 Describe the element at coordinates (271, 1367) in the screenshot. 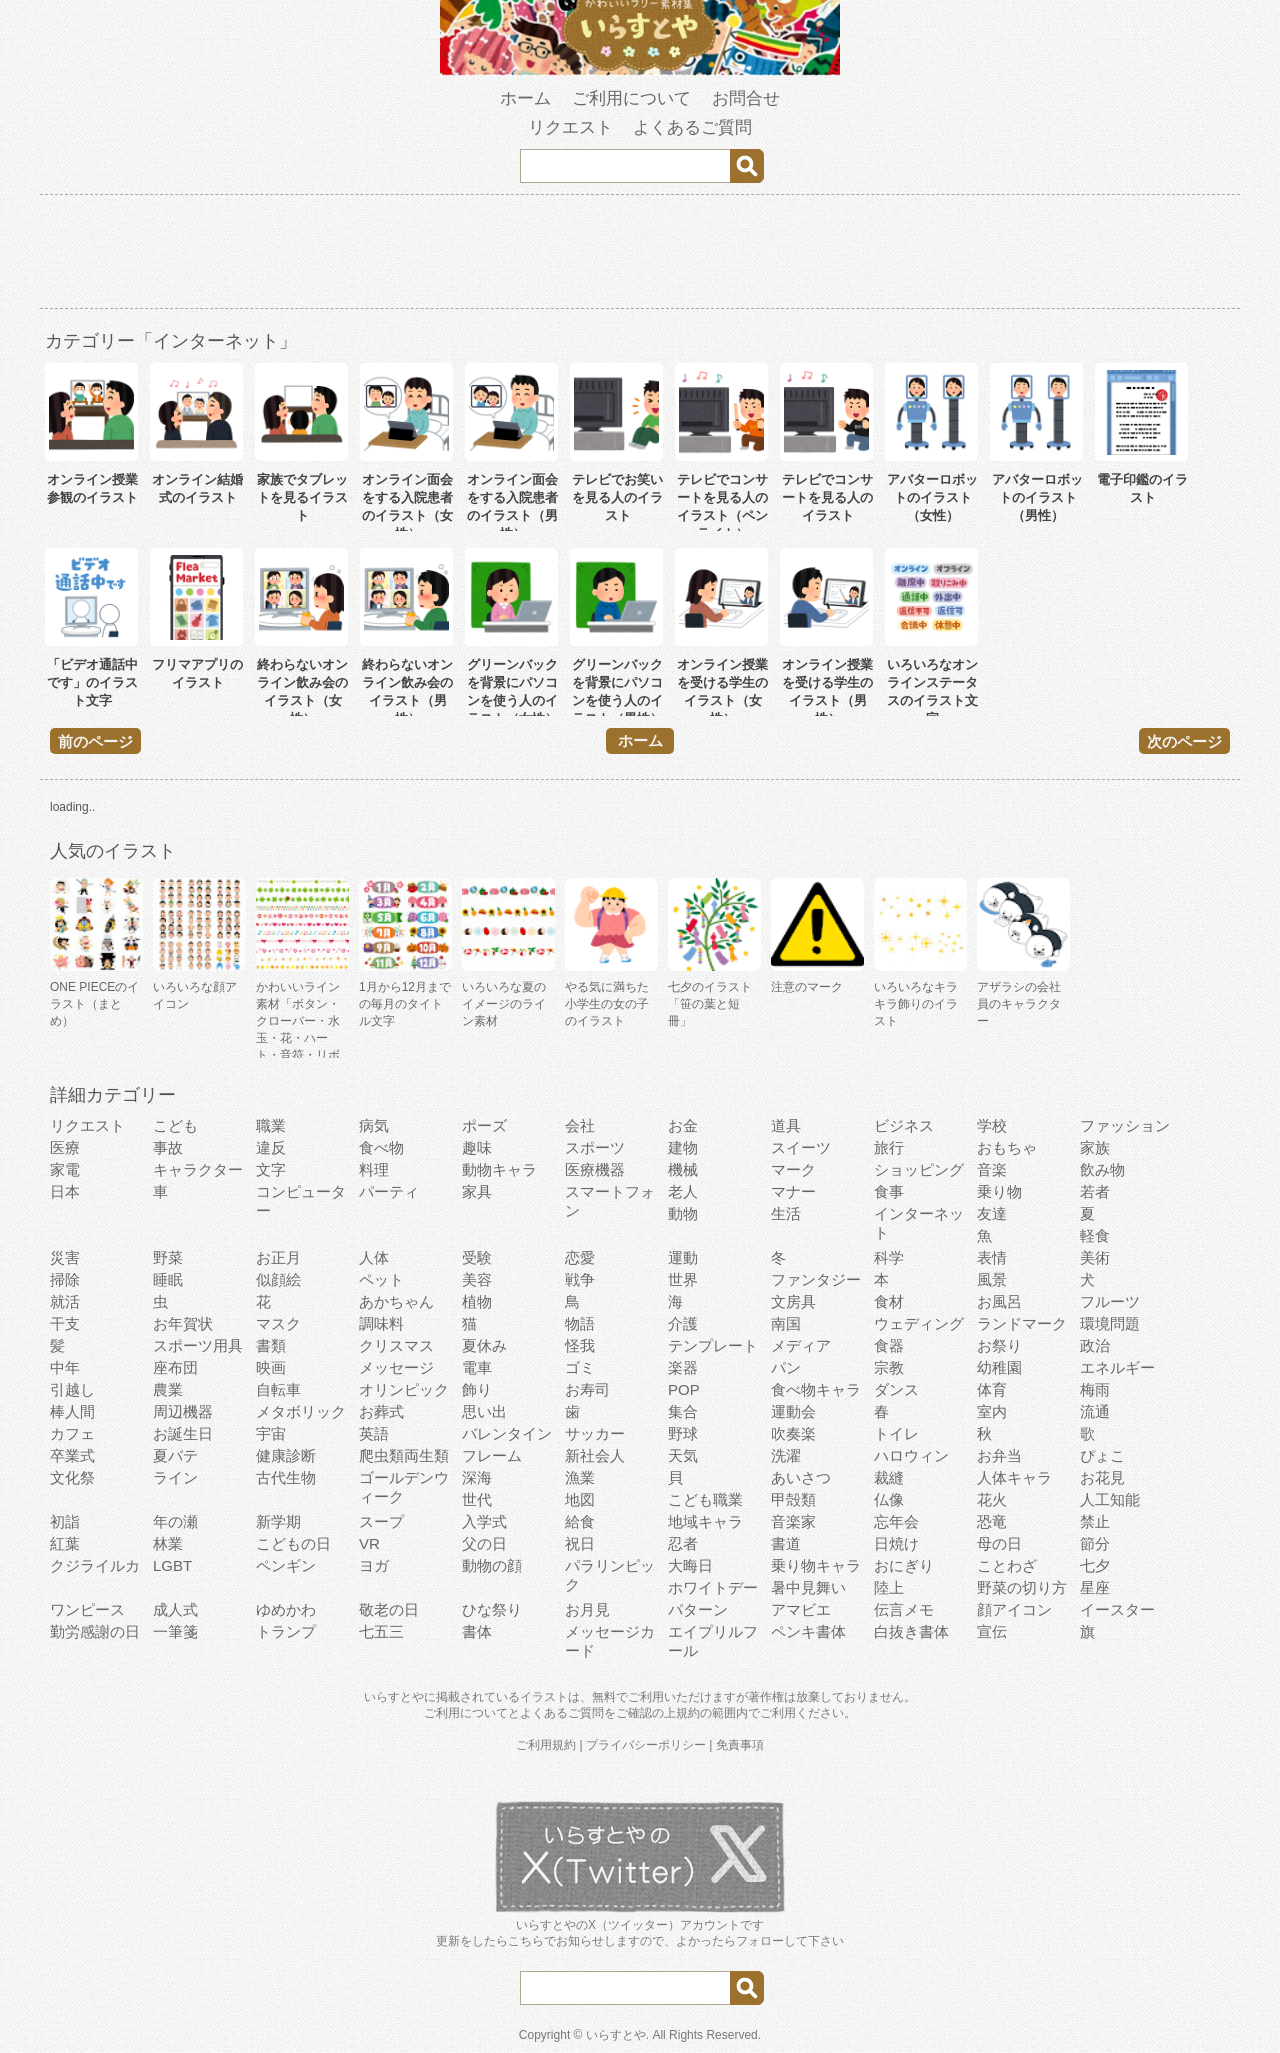

I see `映画` at that location.